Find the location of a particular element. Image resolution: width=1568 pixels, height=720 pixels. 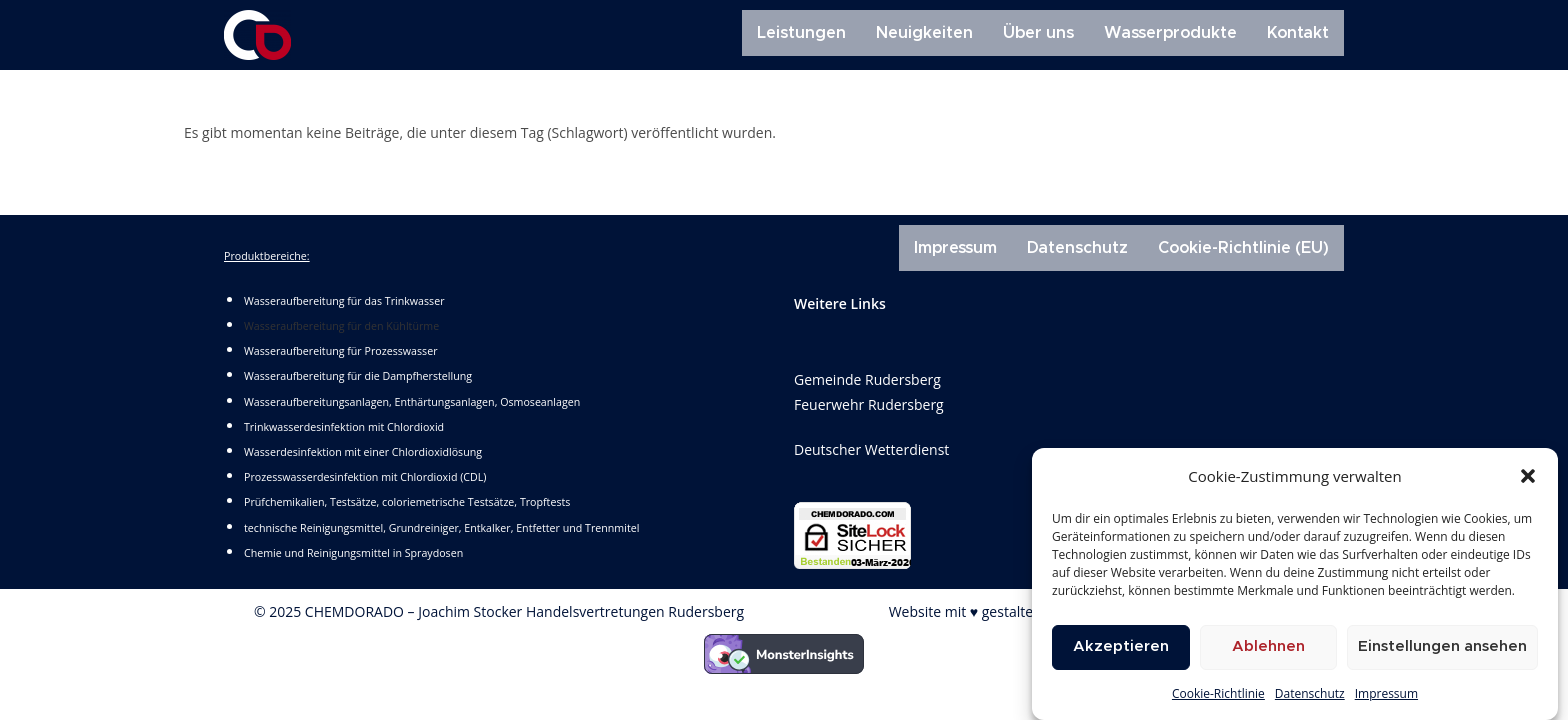

Cookie-Richtlinie is located at coordinates (1218, 694).